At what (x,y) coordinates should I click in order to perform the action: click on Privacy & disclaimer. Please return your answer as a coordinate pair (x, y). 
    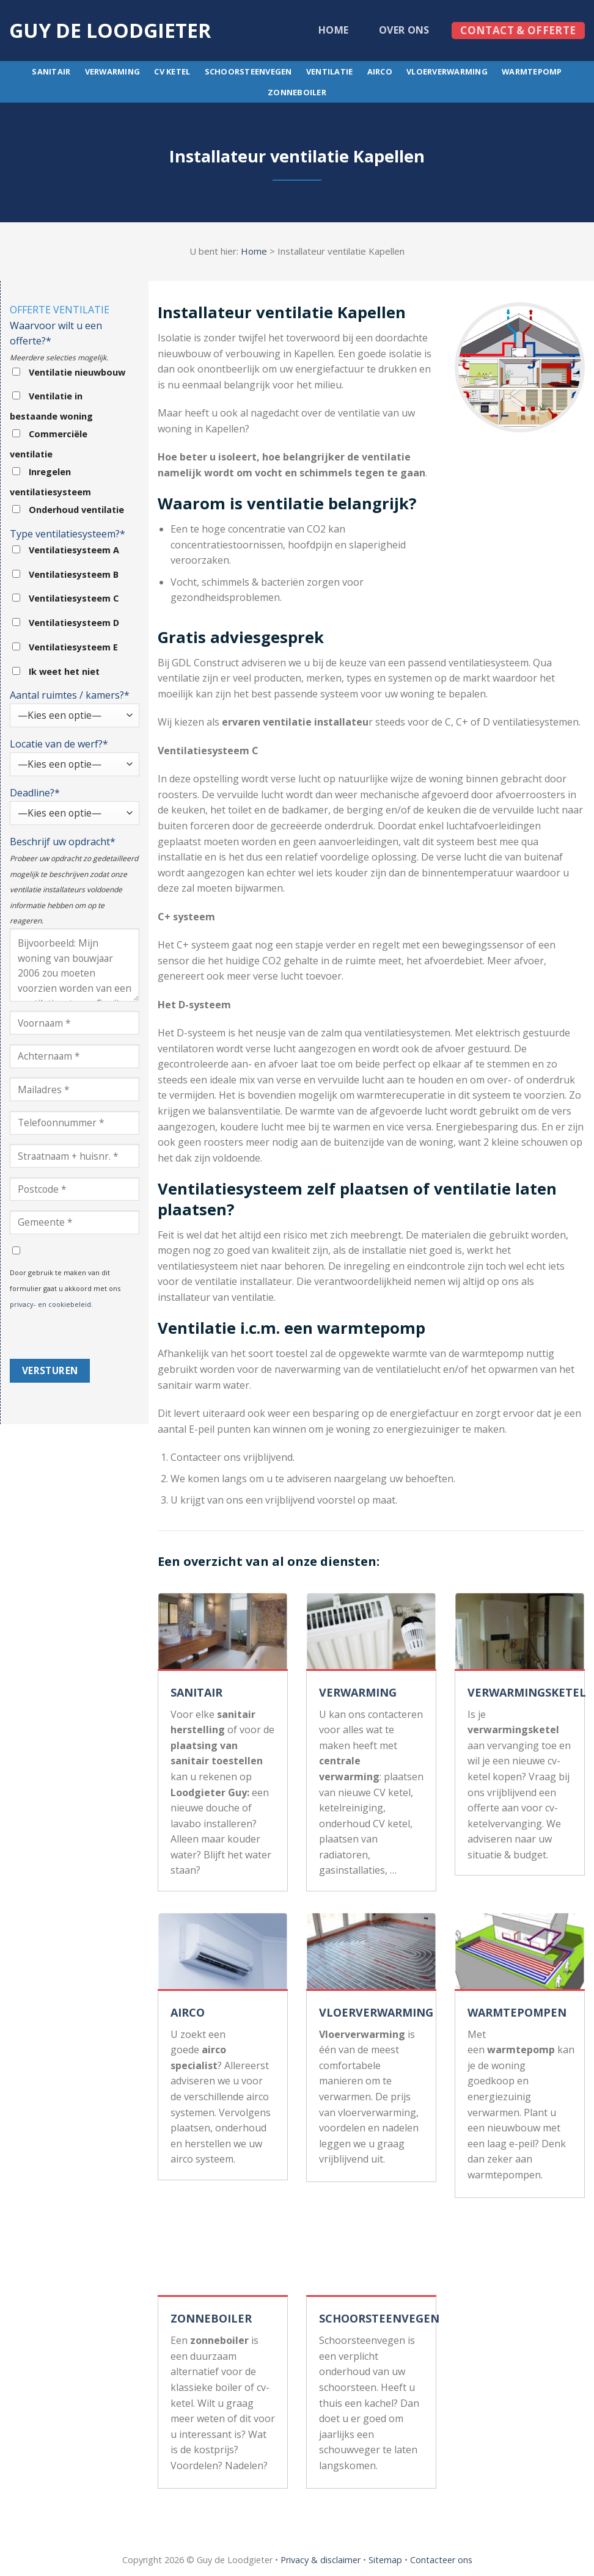
    Looking at the image, I should click on (320, 2560).